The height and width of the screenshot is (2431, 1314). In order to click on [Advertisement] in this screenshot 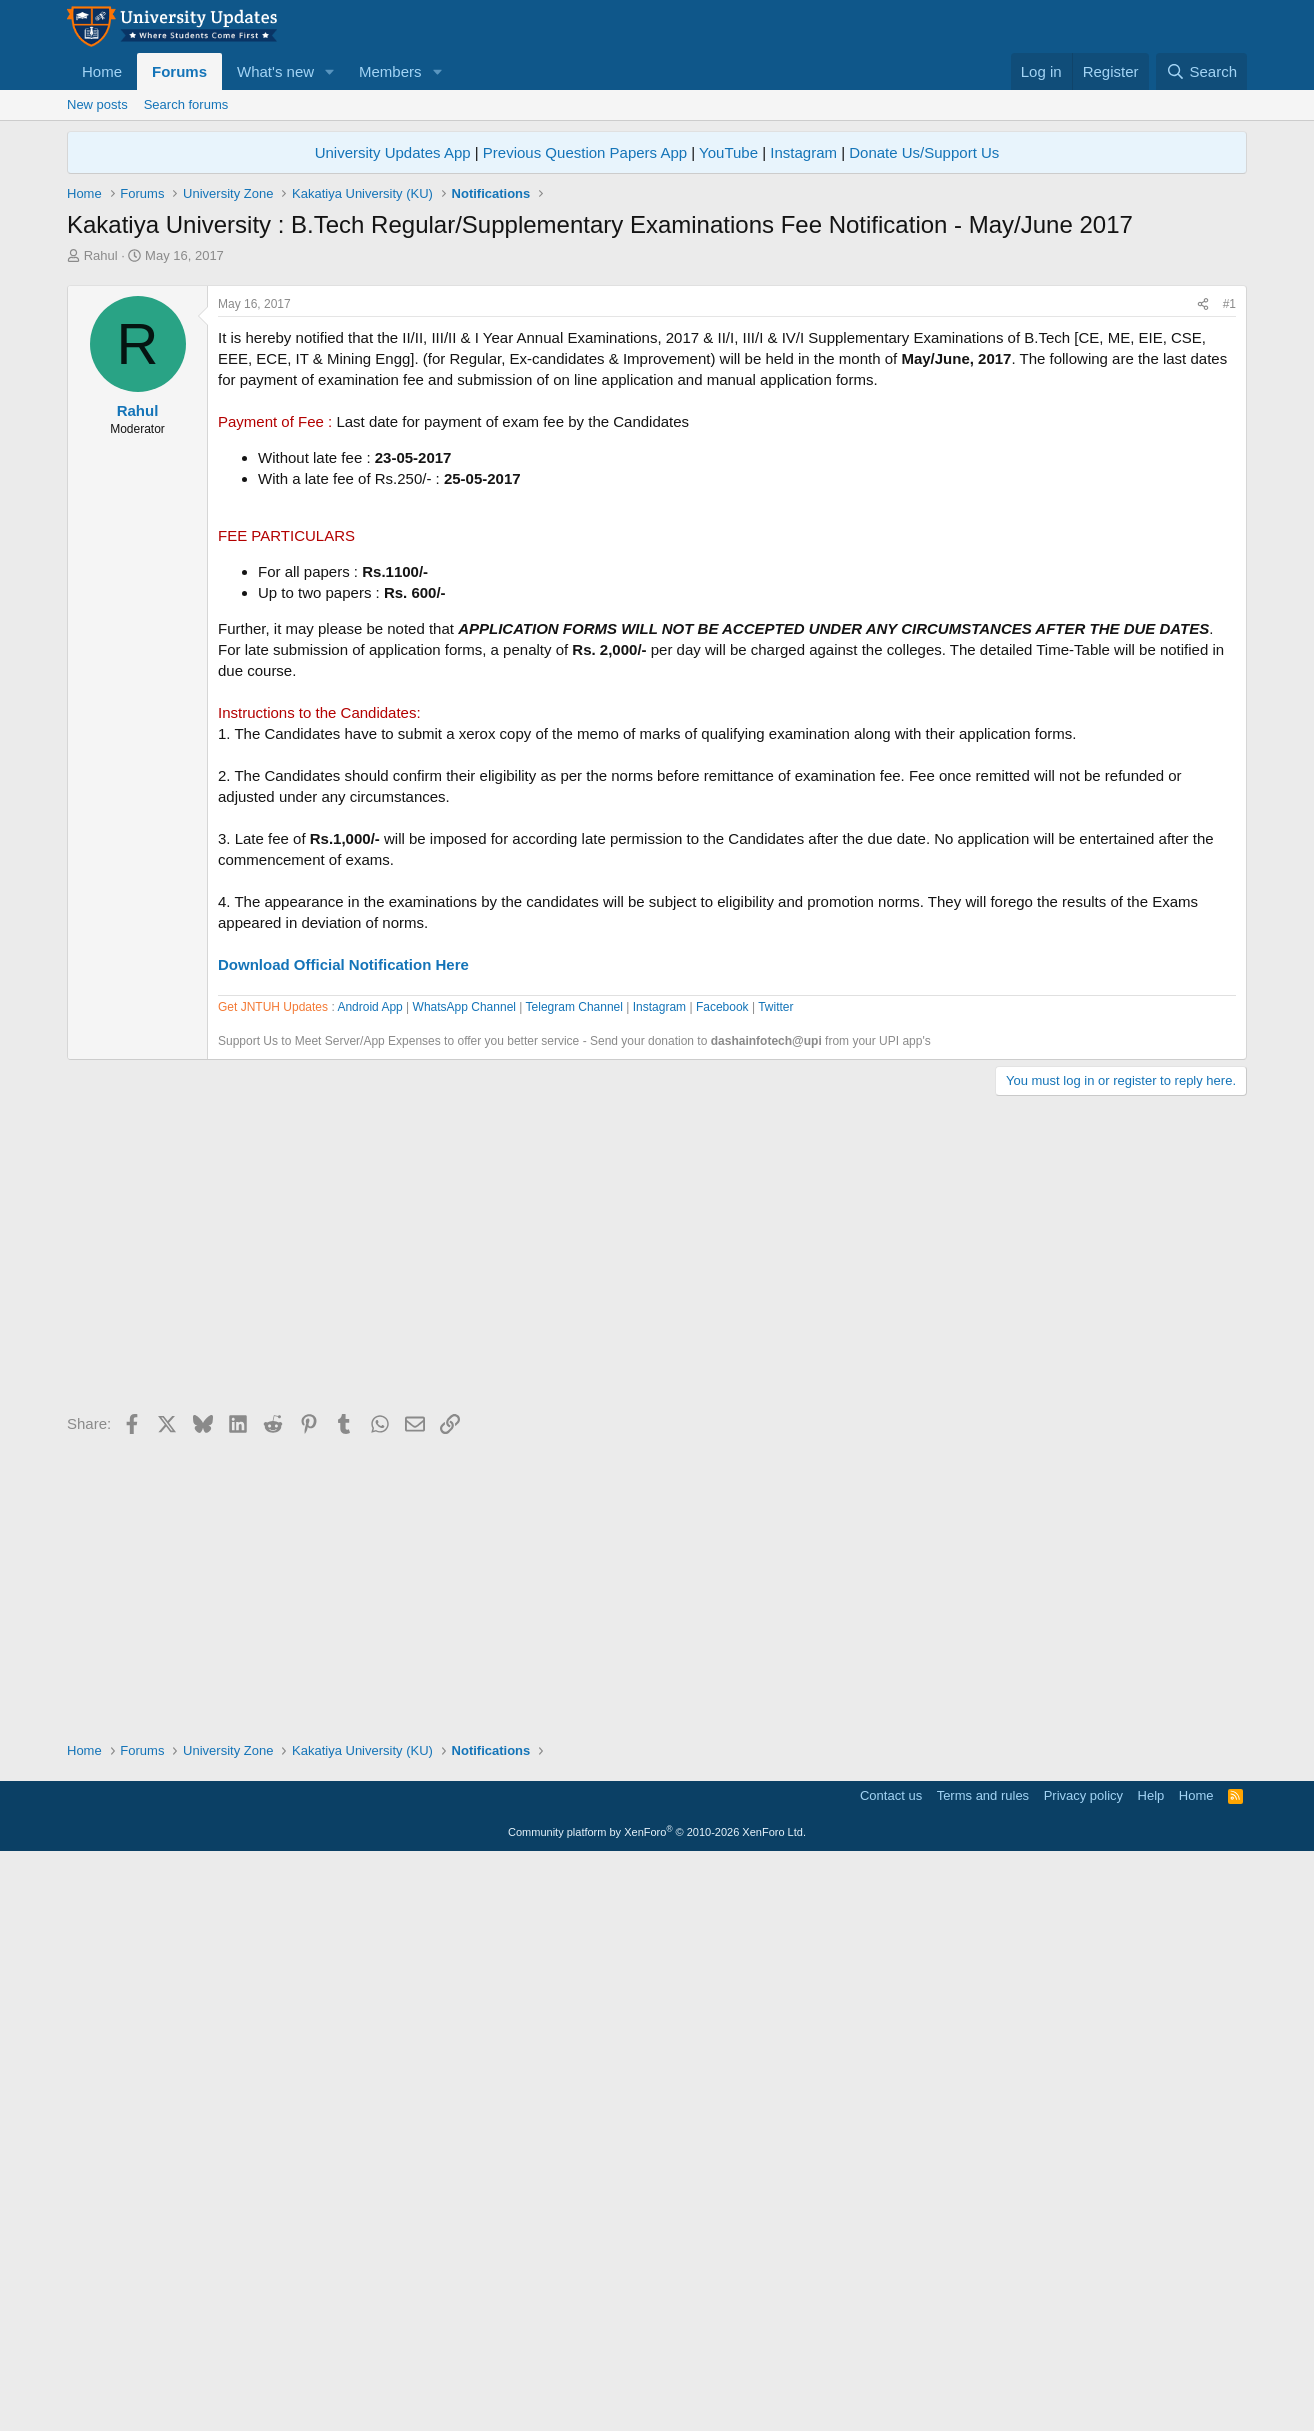, I will do `click(657, 415)`.